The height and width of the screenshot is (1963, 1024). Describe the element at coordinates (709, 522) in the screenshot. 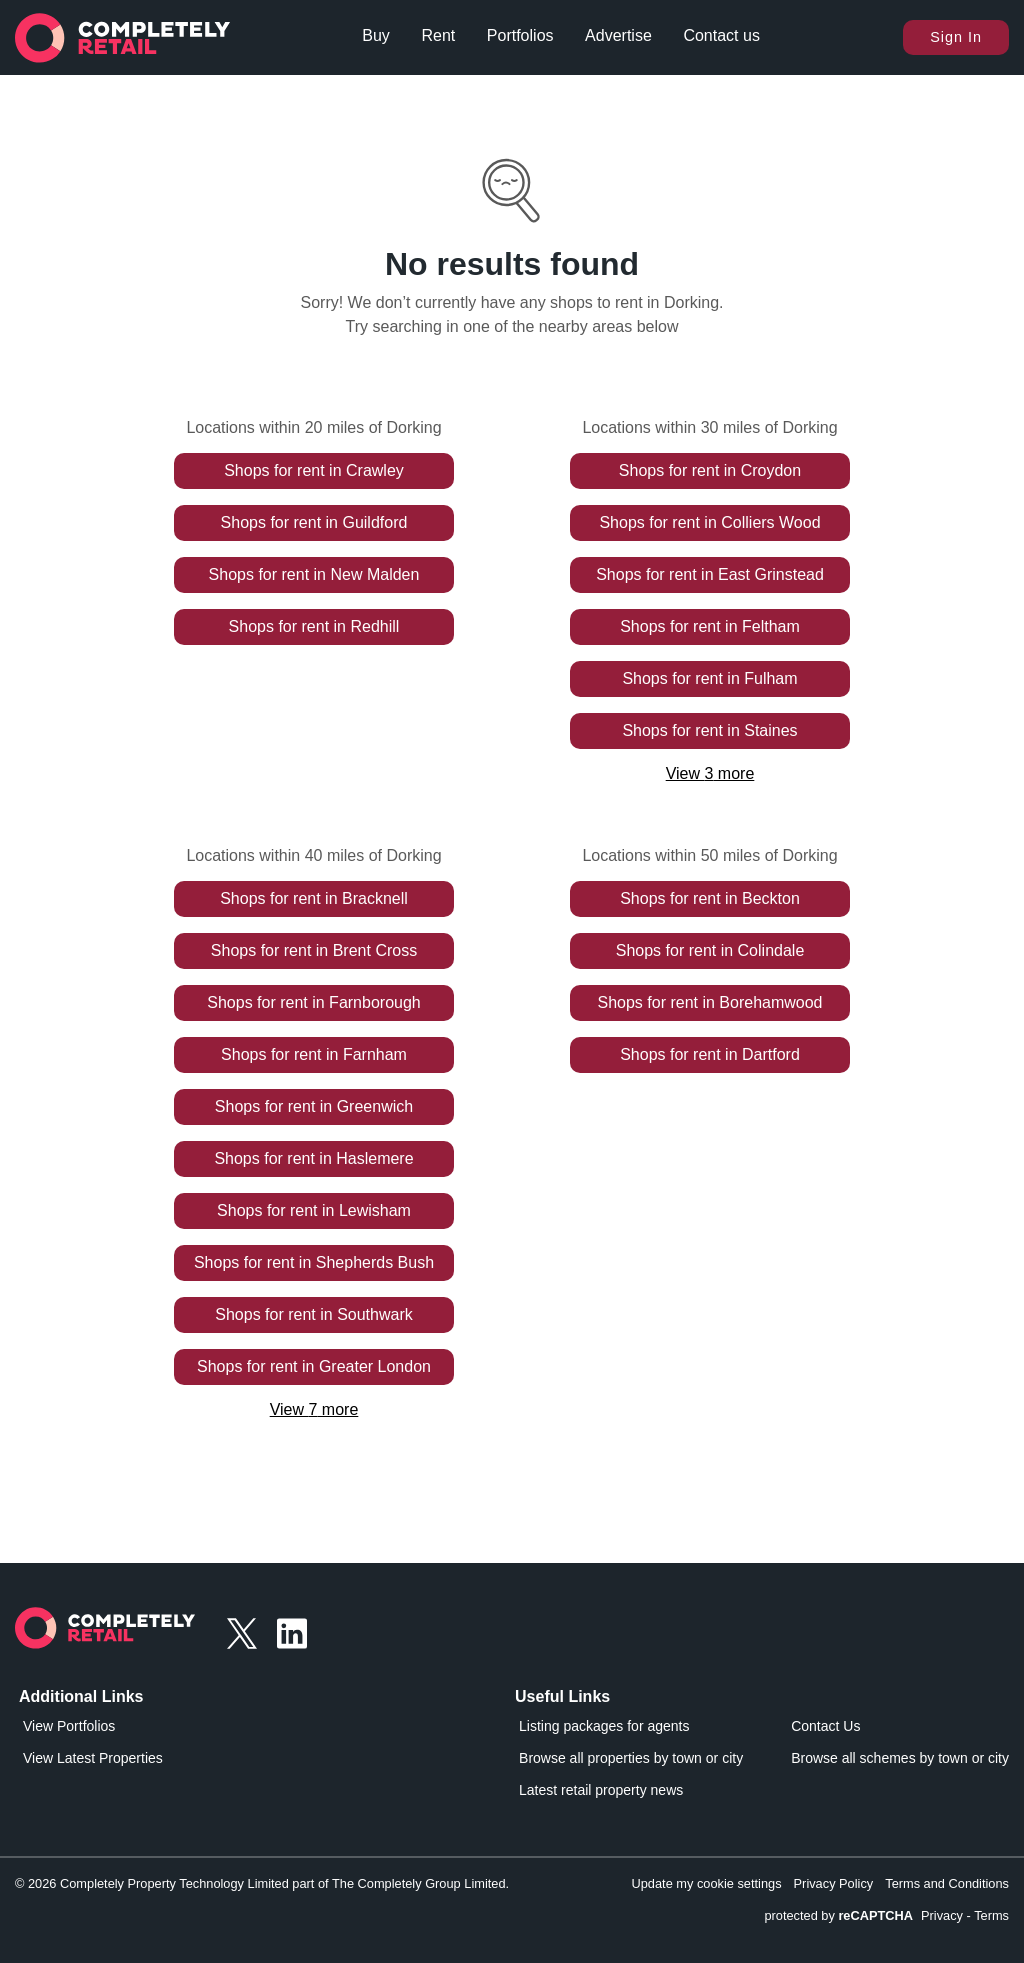

I see `Shops for rent in Colliers Wood` at that location.